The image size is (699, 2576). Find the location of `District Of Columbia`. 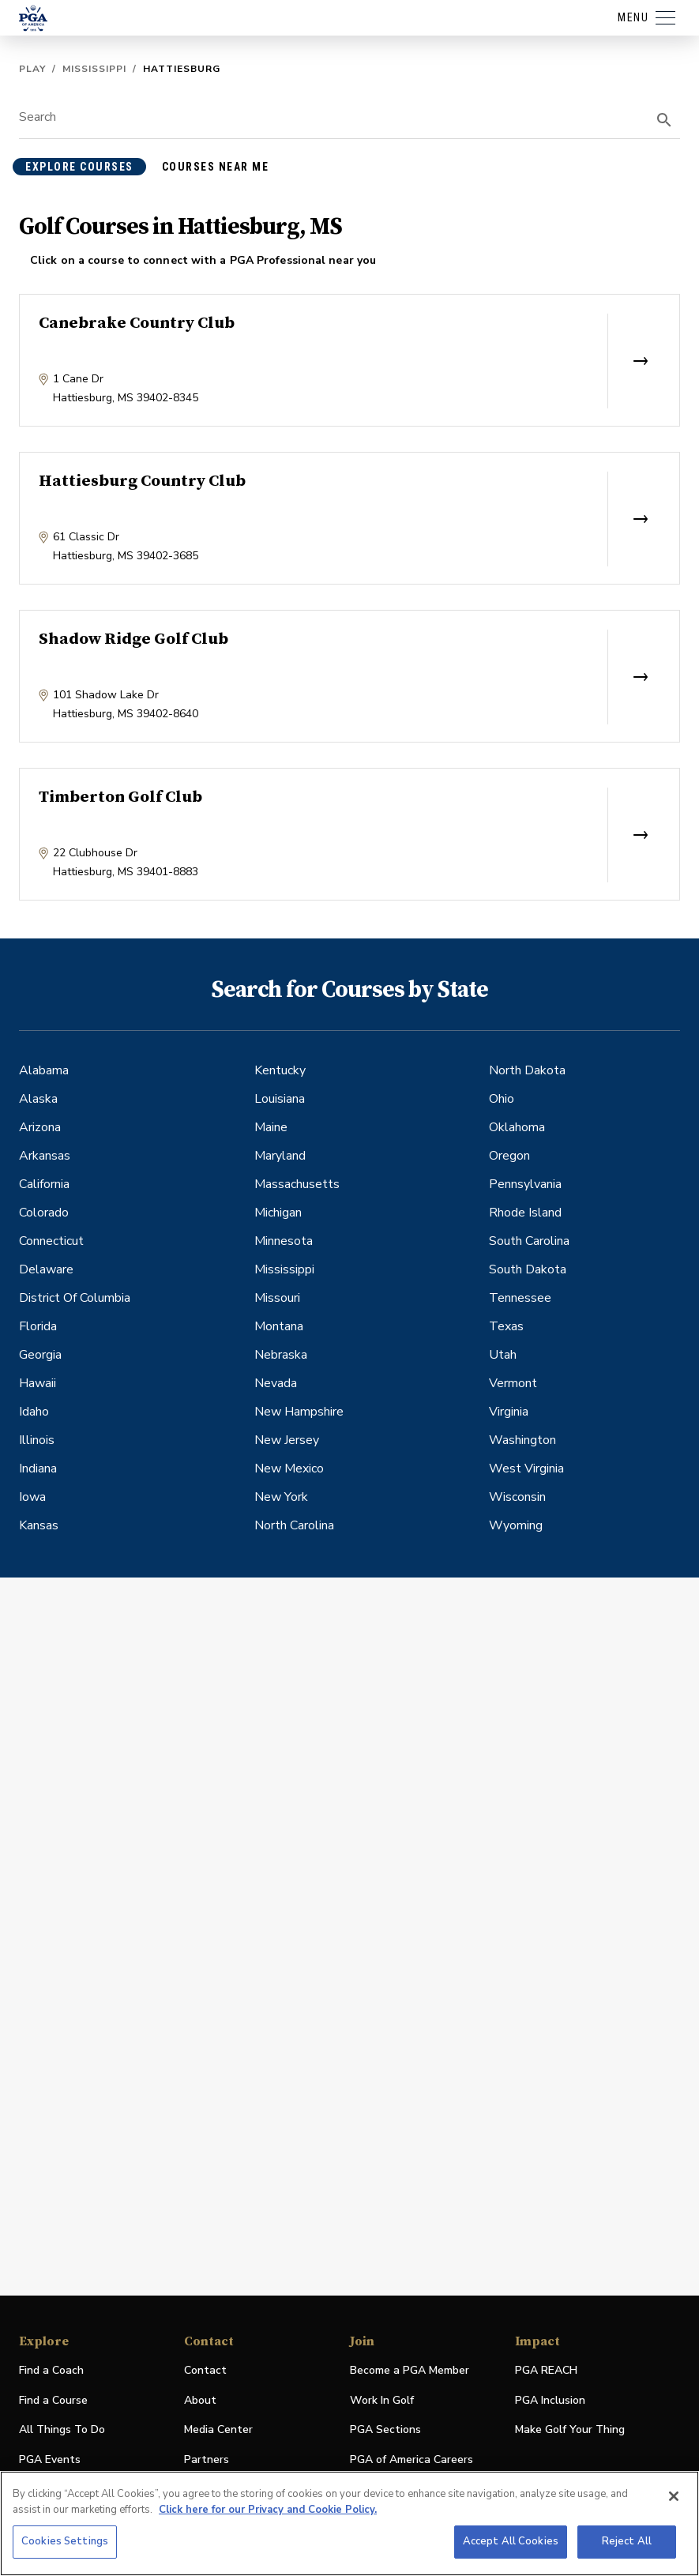

District Of Columbia is located at coordinates (74, 1298).